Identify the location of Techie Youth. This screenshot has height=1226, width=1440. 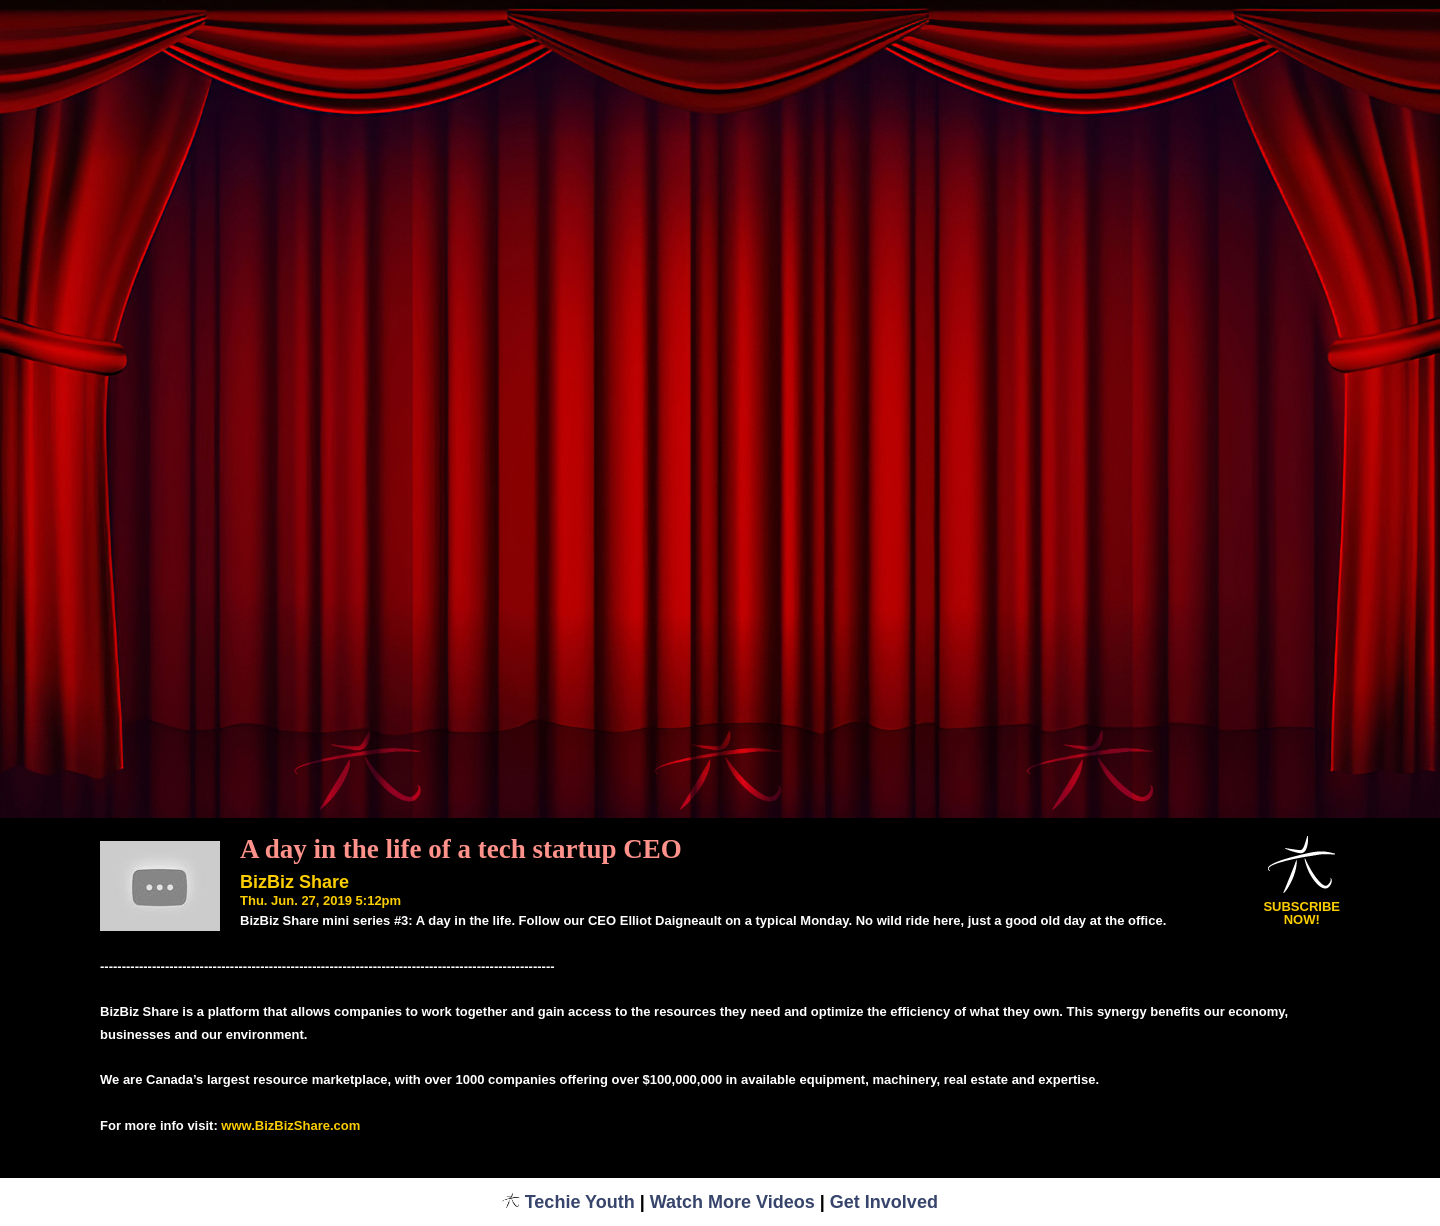
(568, 1202).